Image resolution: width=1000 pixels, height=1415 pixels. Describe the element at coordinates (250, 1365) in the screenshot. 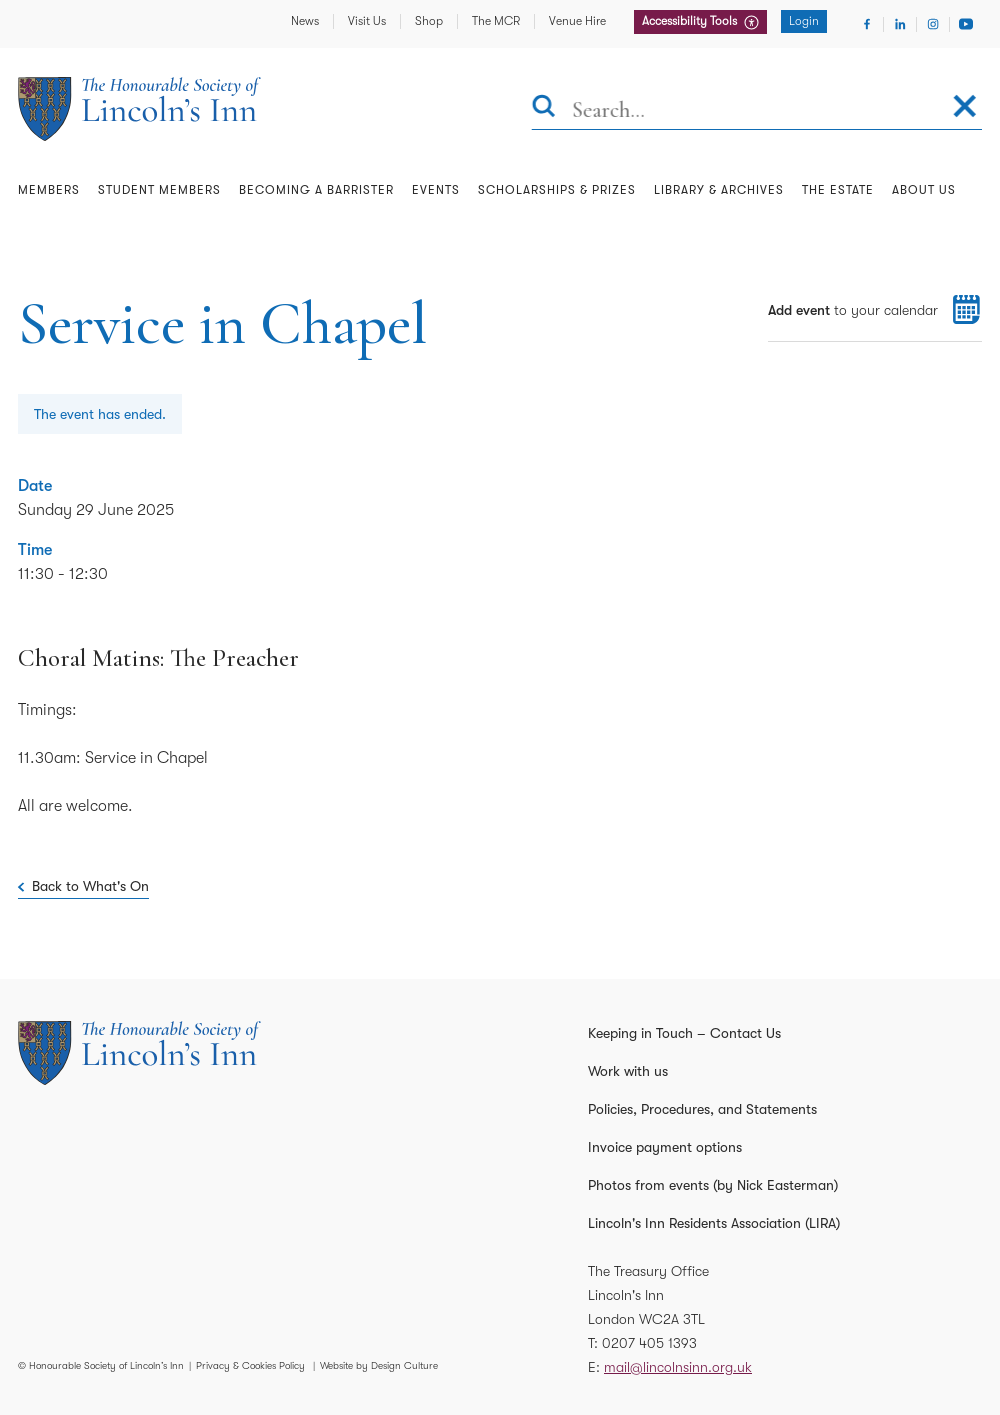

I see `Privacy & Cookies Policy` at that location.